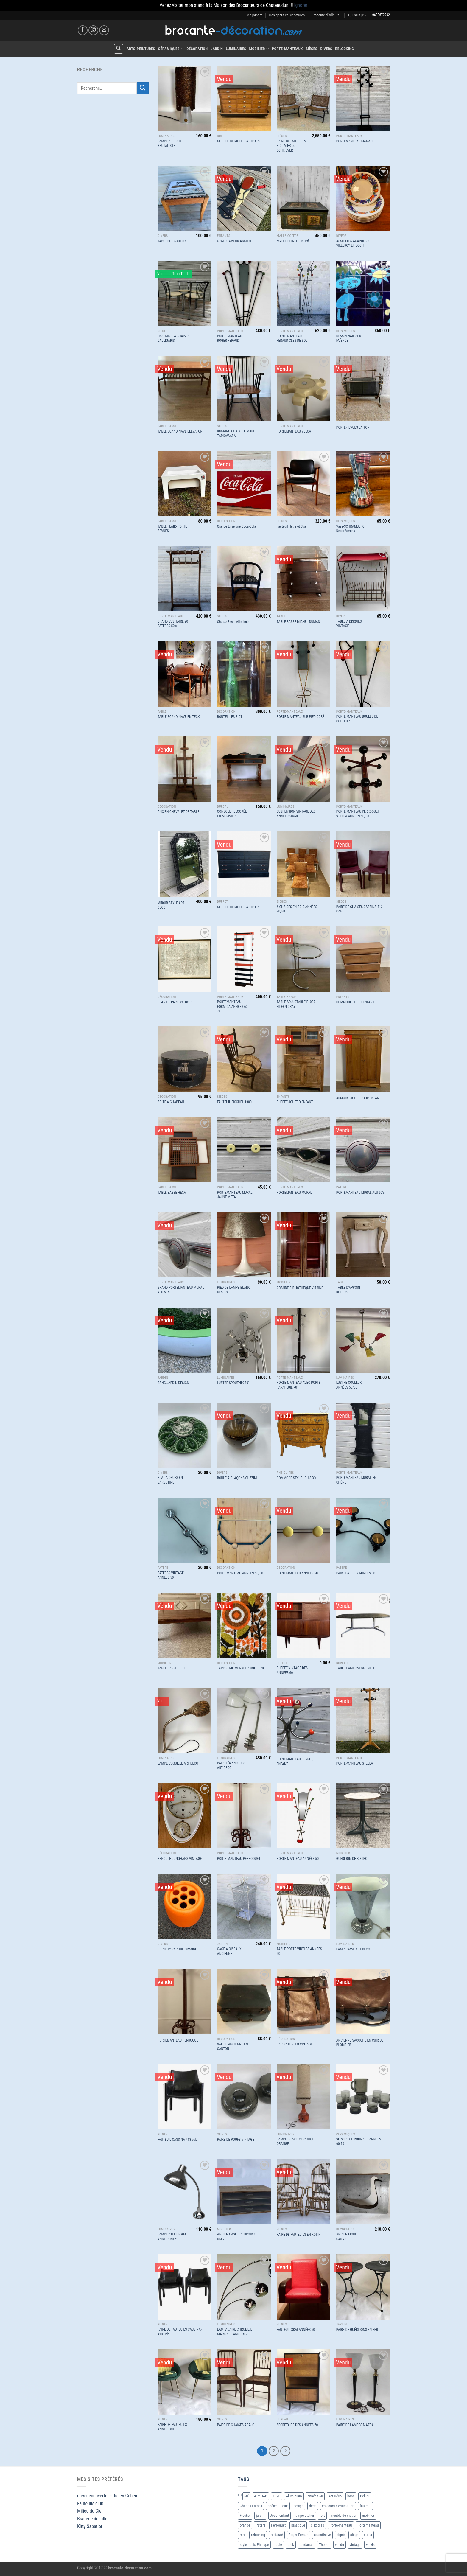  What do you see at coordinates (299, 1385) in the screenshot?
I see `PORTE-MANTEAU AVEC PORTE-PARAPLUIE 70′` at bounding box center [299, 1385].